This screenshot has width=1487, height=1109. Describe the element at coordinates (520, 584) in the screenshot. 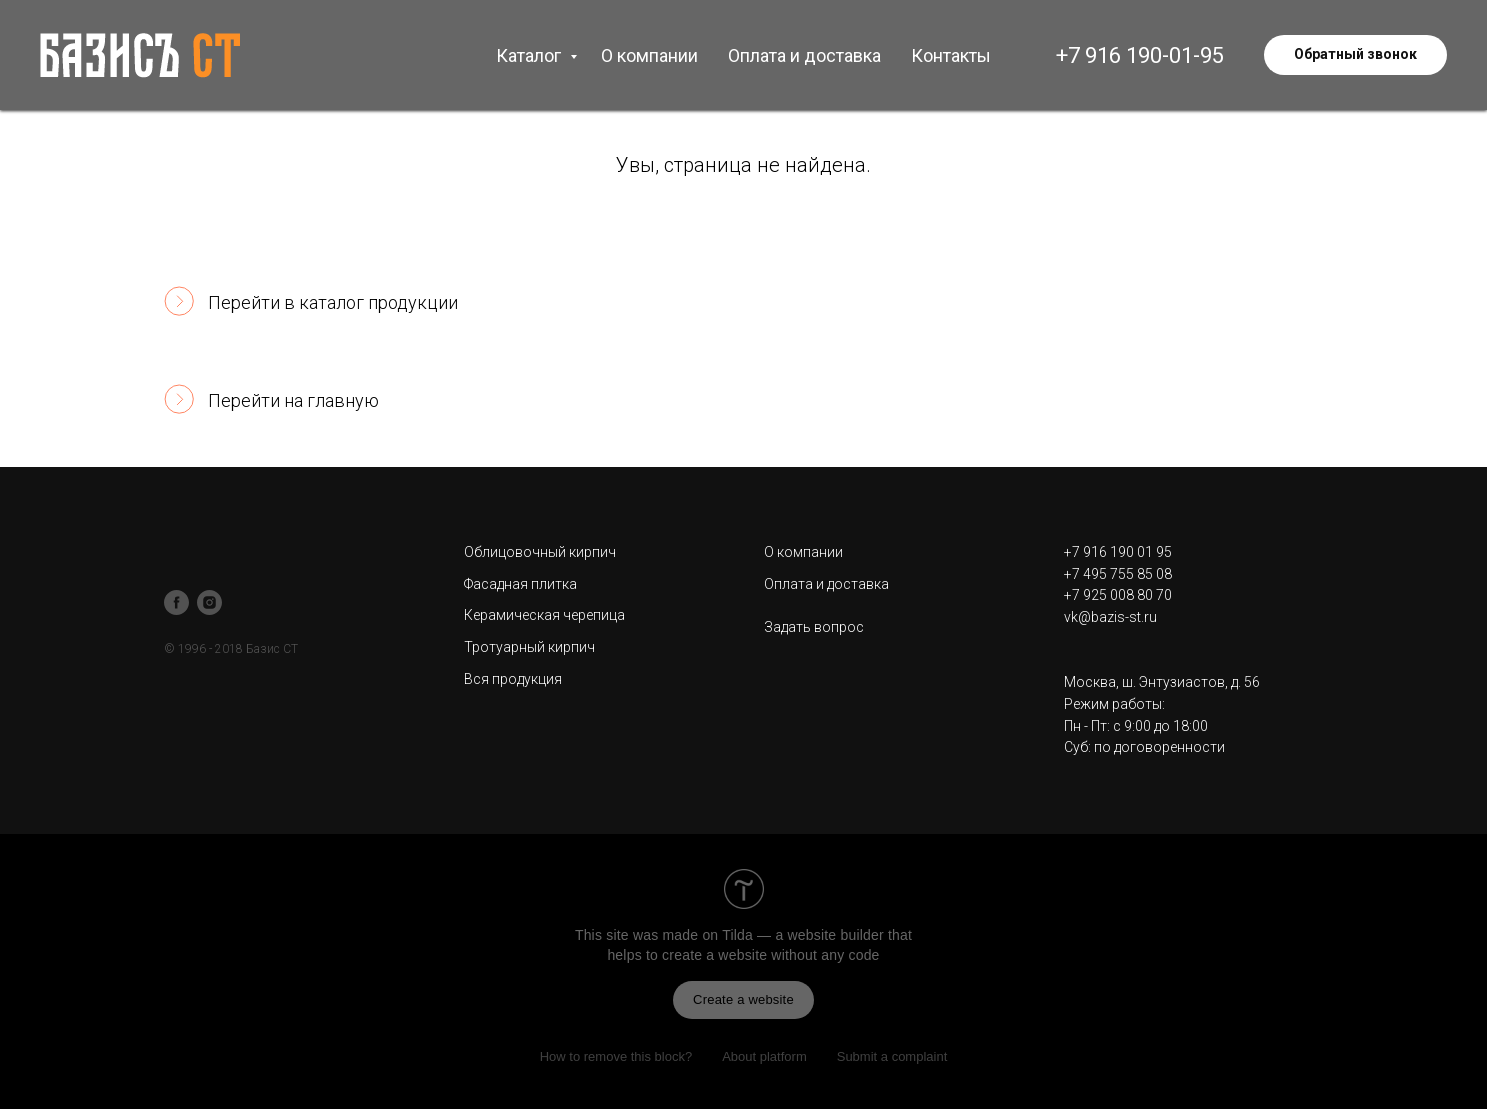

I see `Фасадная плитка` at that location.